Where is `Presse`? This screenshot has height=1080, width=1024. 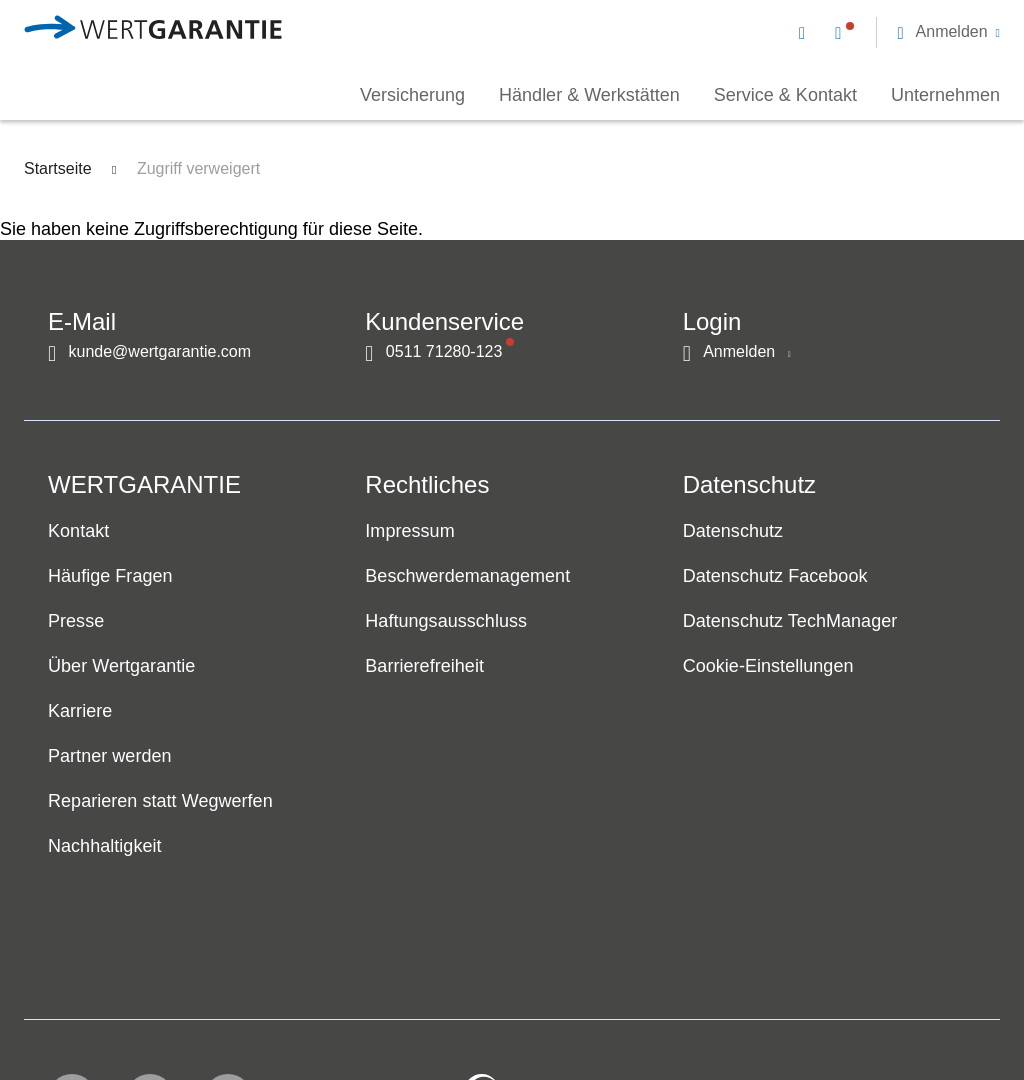 Presse is located at coordinates (76, 622).